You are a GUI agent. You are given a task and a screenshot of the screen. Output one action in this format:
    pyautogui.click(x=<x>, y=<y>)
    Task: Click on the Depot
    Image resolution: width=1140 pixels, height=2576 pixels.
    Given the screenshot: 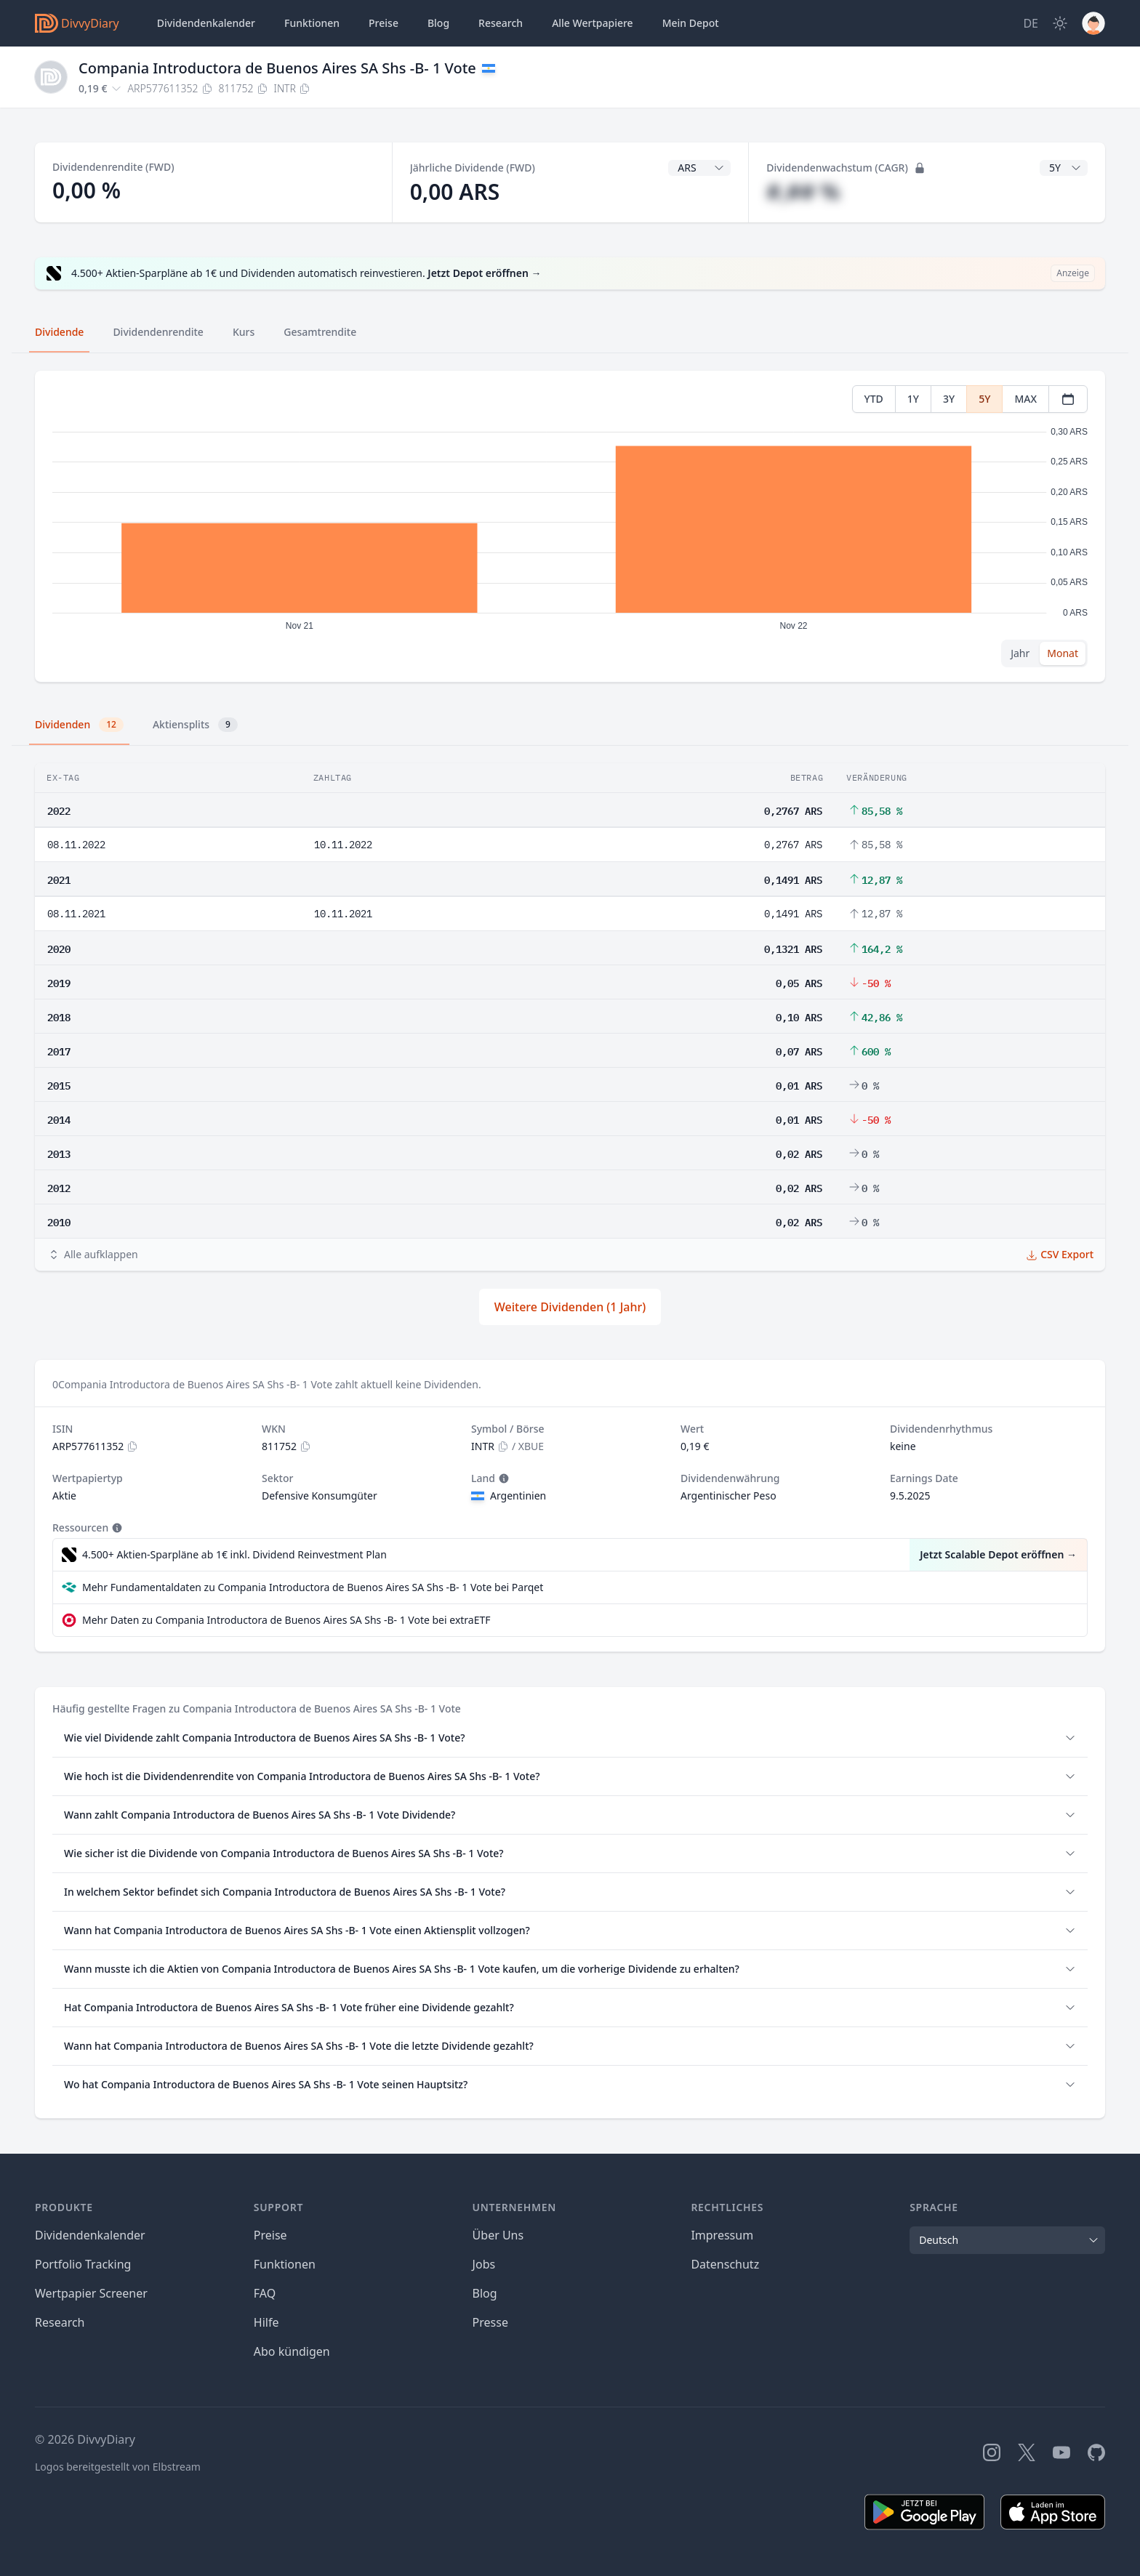 What is the action you would take?
    pyautogui.click(x=690, y=23)
    